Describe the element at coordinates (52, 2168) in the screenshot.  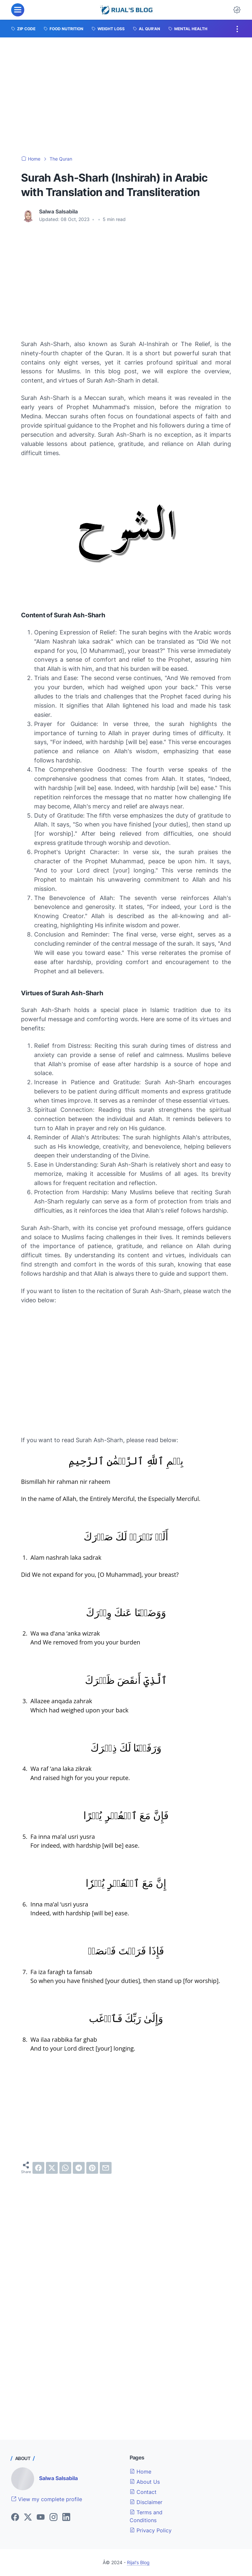
I see `[twitter]` at that location.